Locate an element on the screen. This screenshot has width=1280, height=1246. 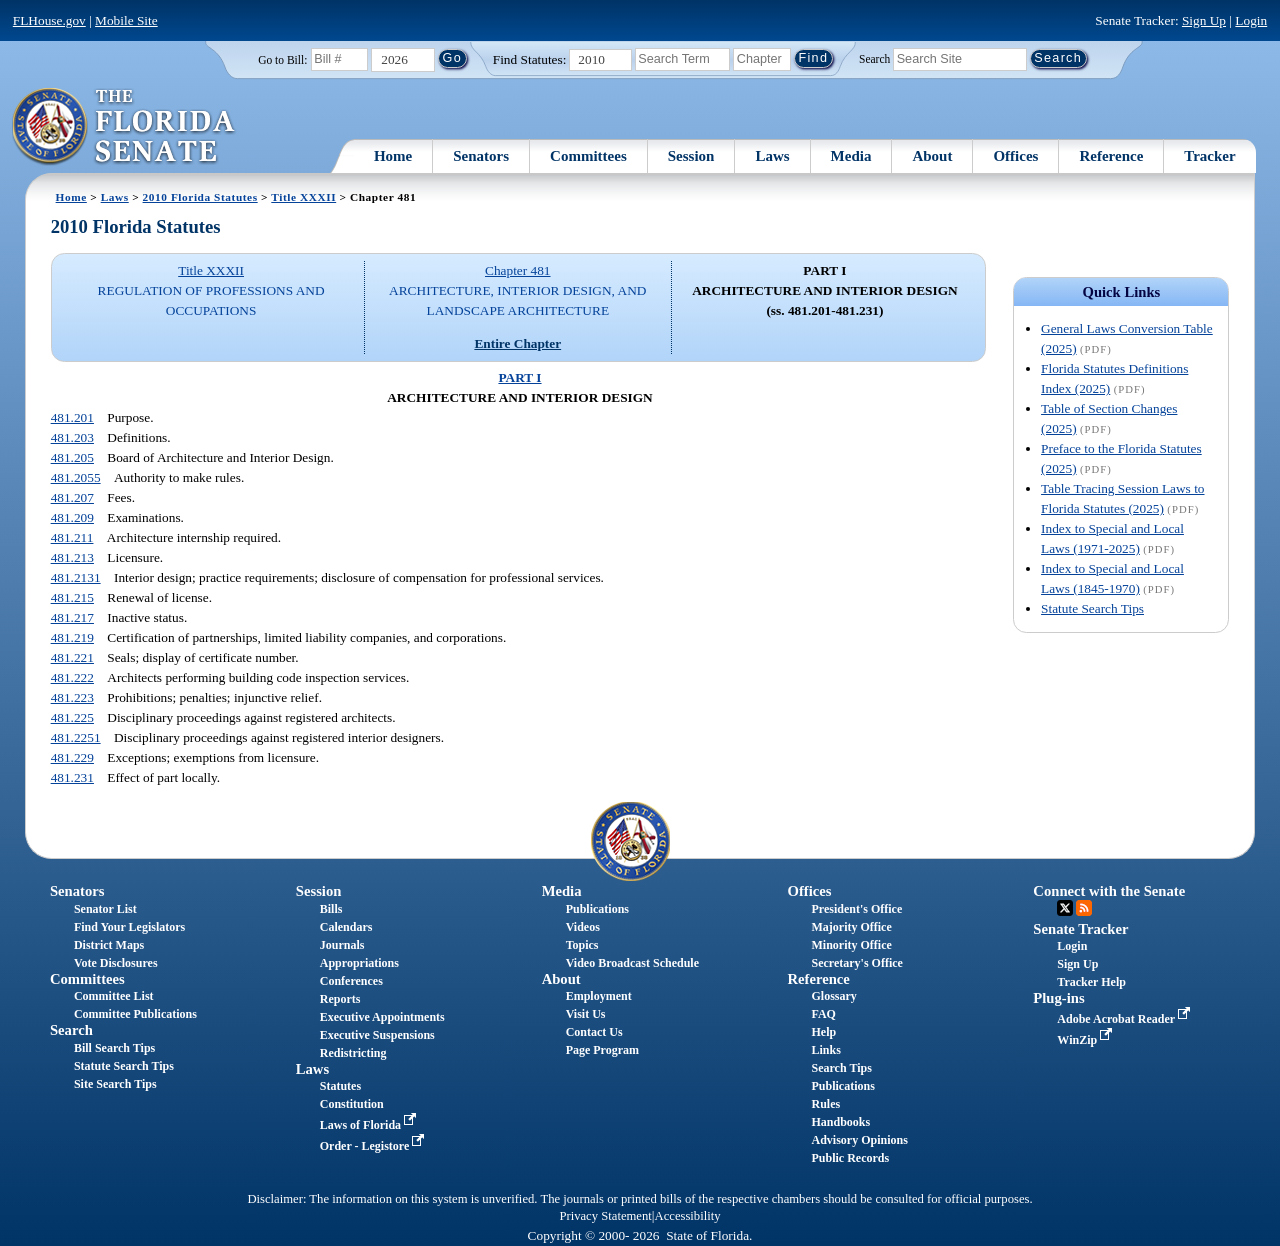
Minority Office is located at coordinates (851, 945).